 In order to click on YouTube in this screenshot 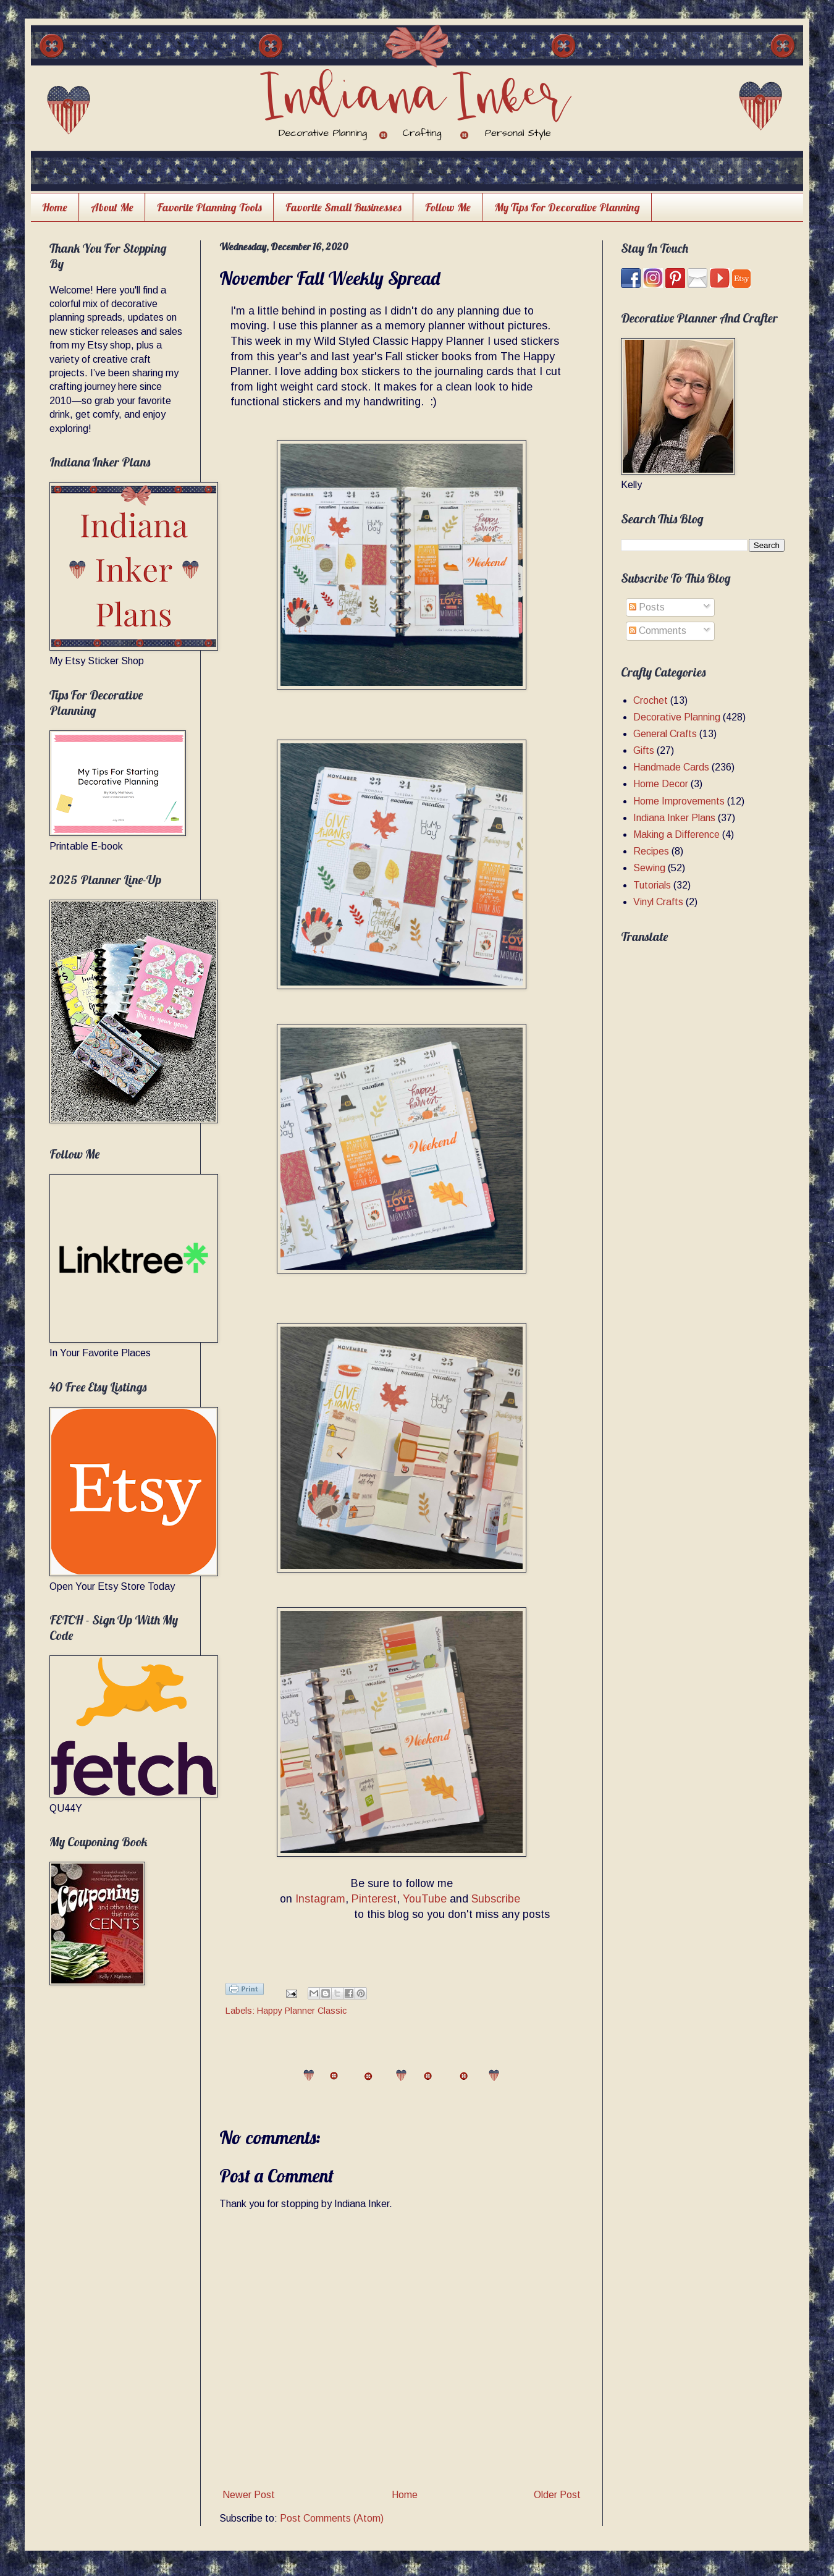, I will do `click(425, 1899)`.